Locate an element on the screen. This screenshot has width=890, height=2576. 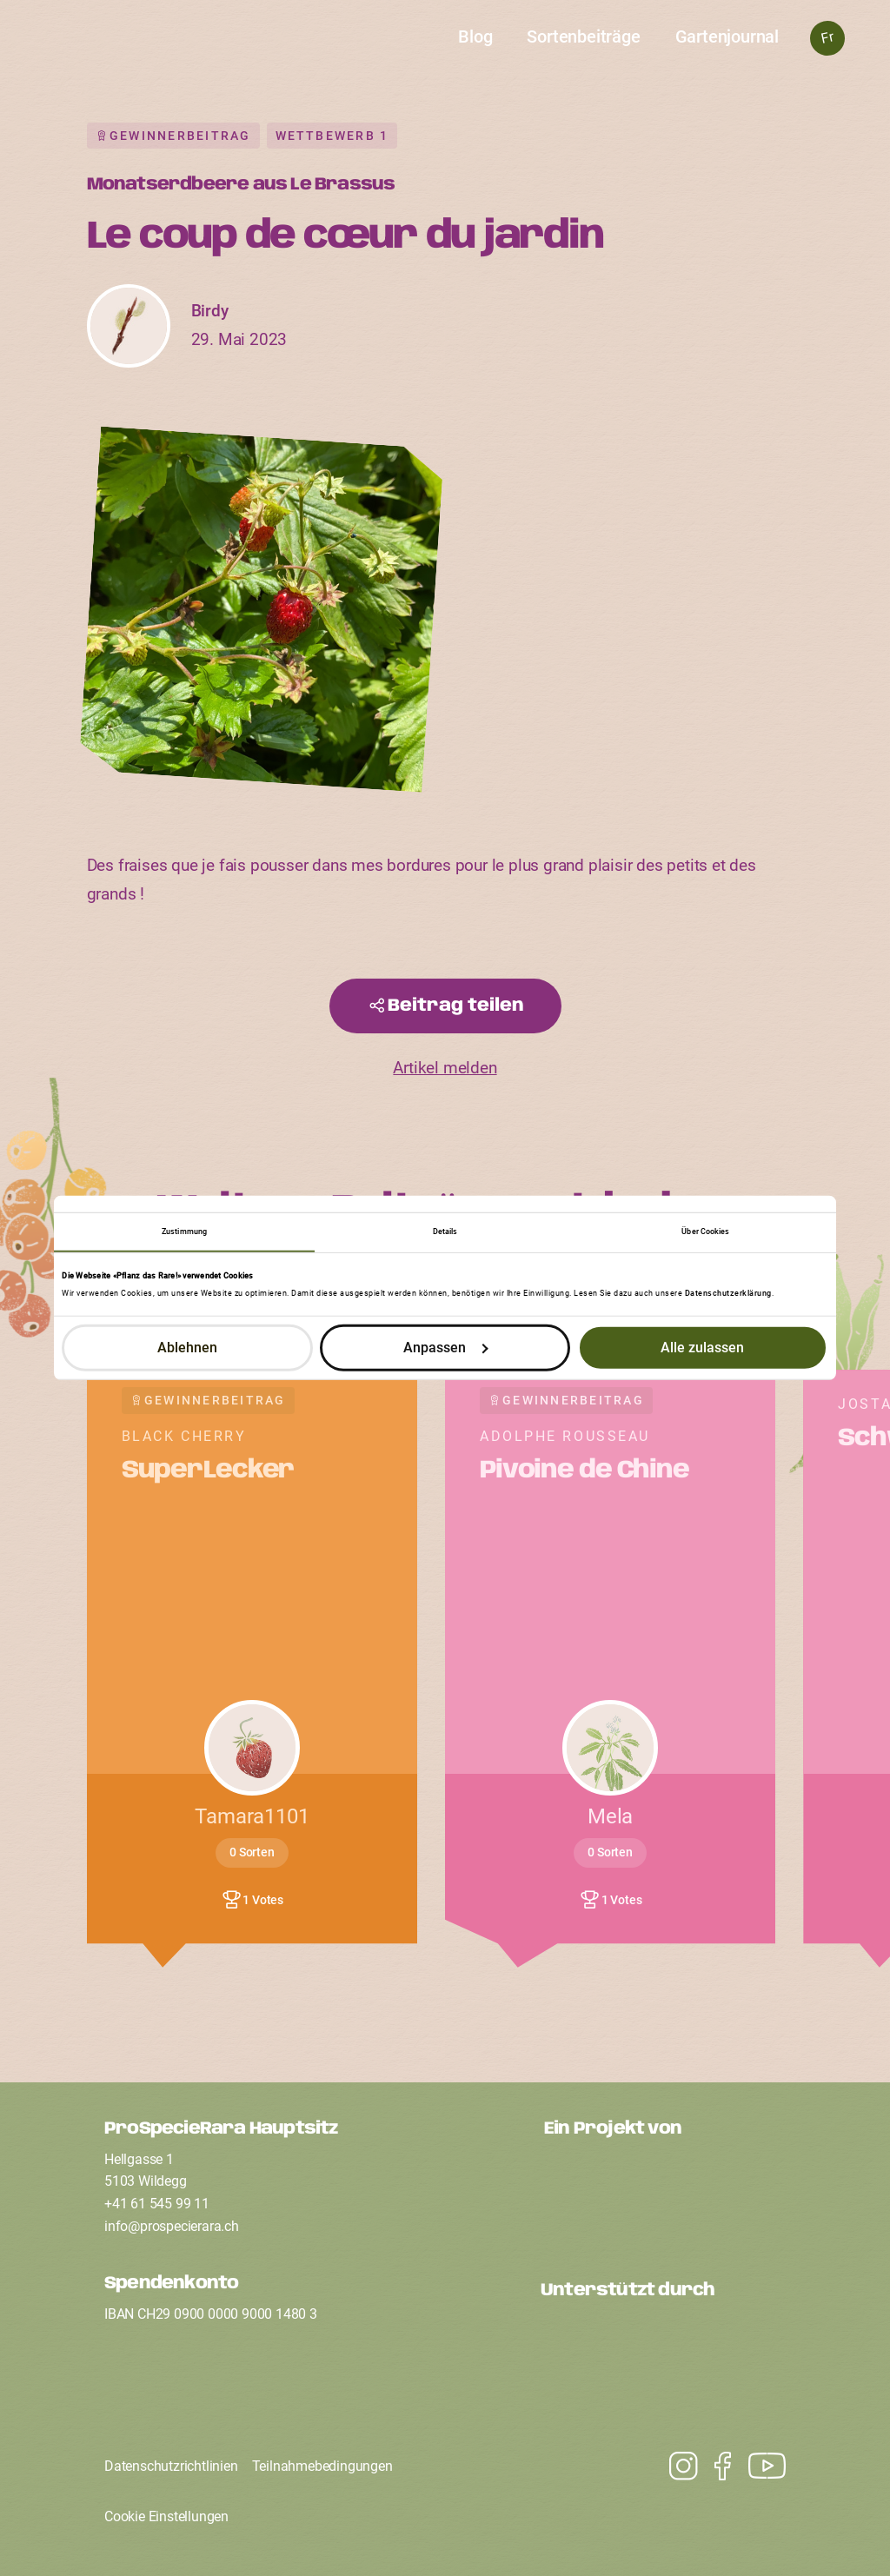
infoprospecierarach is located at coordinates (171, 2226).